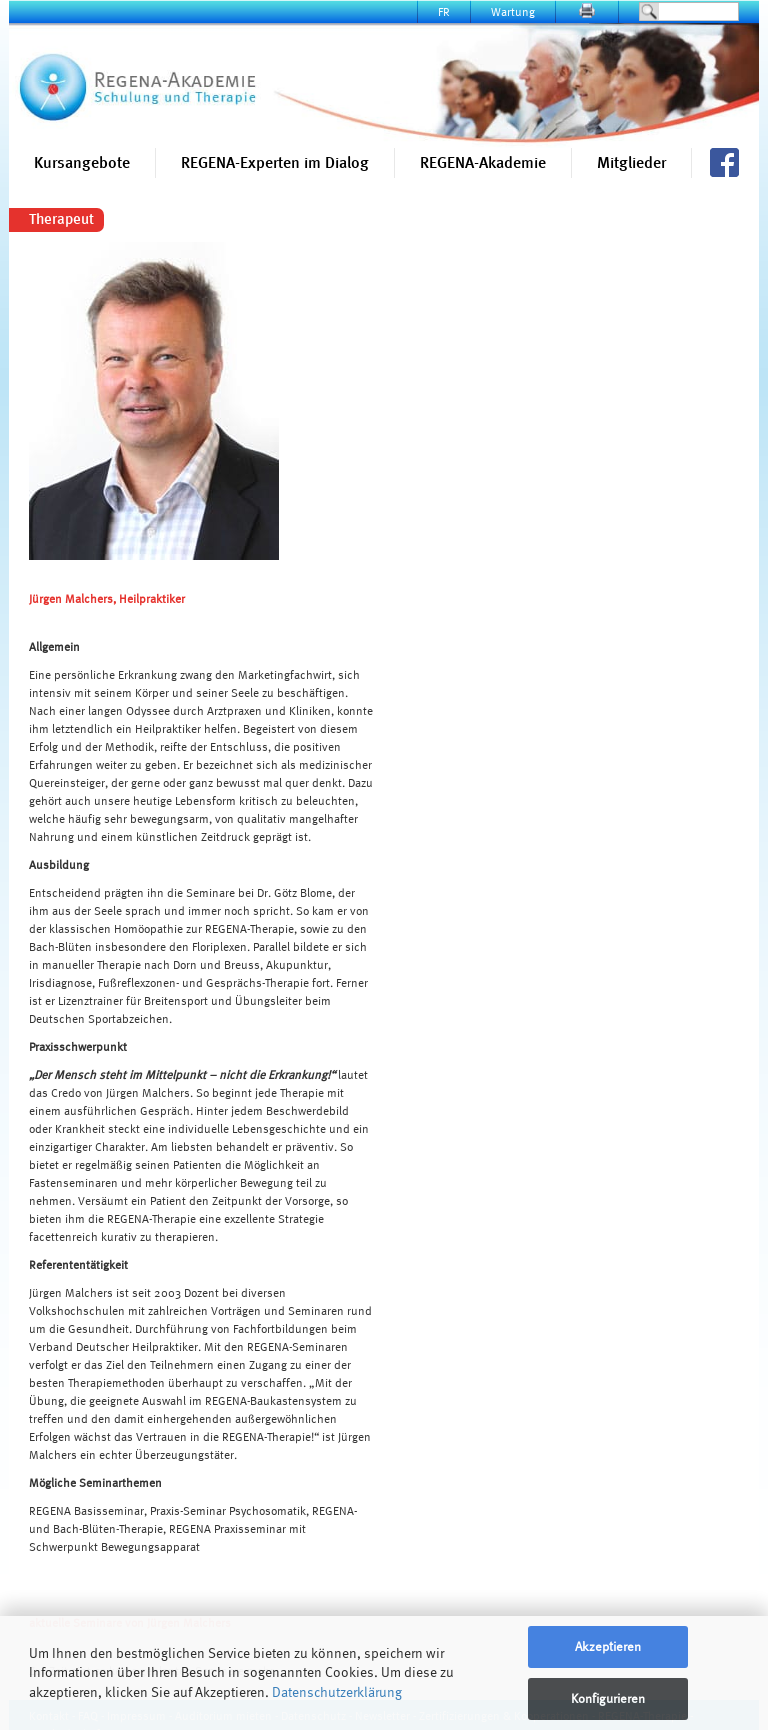 This screenshot has height=1730, width=768. I want to click on Konfigurieren, so click(608, 1698).